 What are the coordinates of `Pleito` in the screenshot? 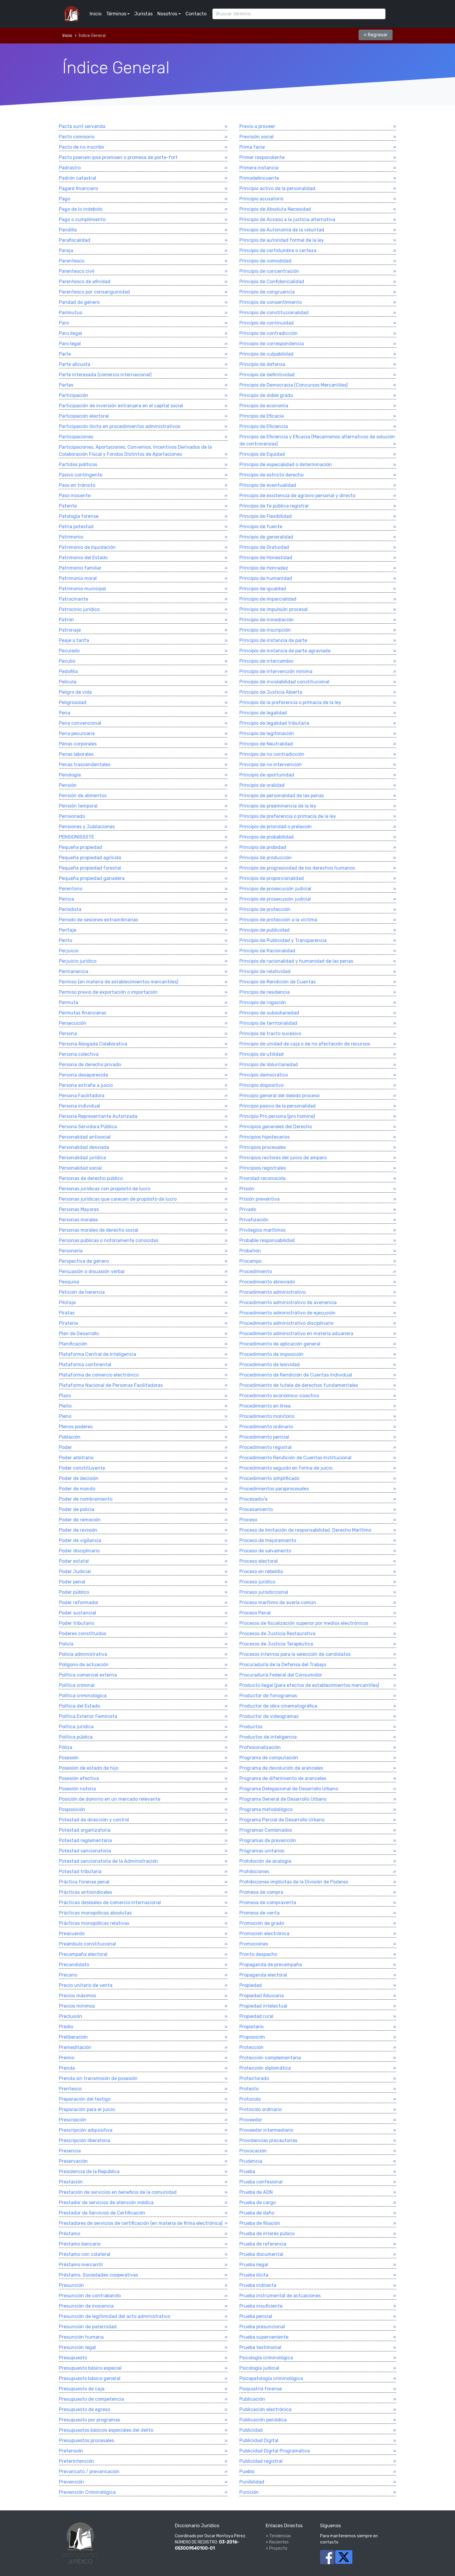 It's located at (65, 1406).